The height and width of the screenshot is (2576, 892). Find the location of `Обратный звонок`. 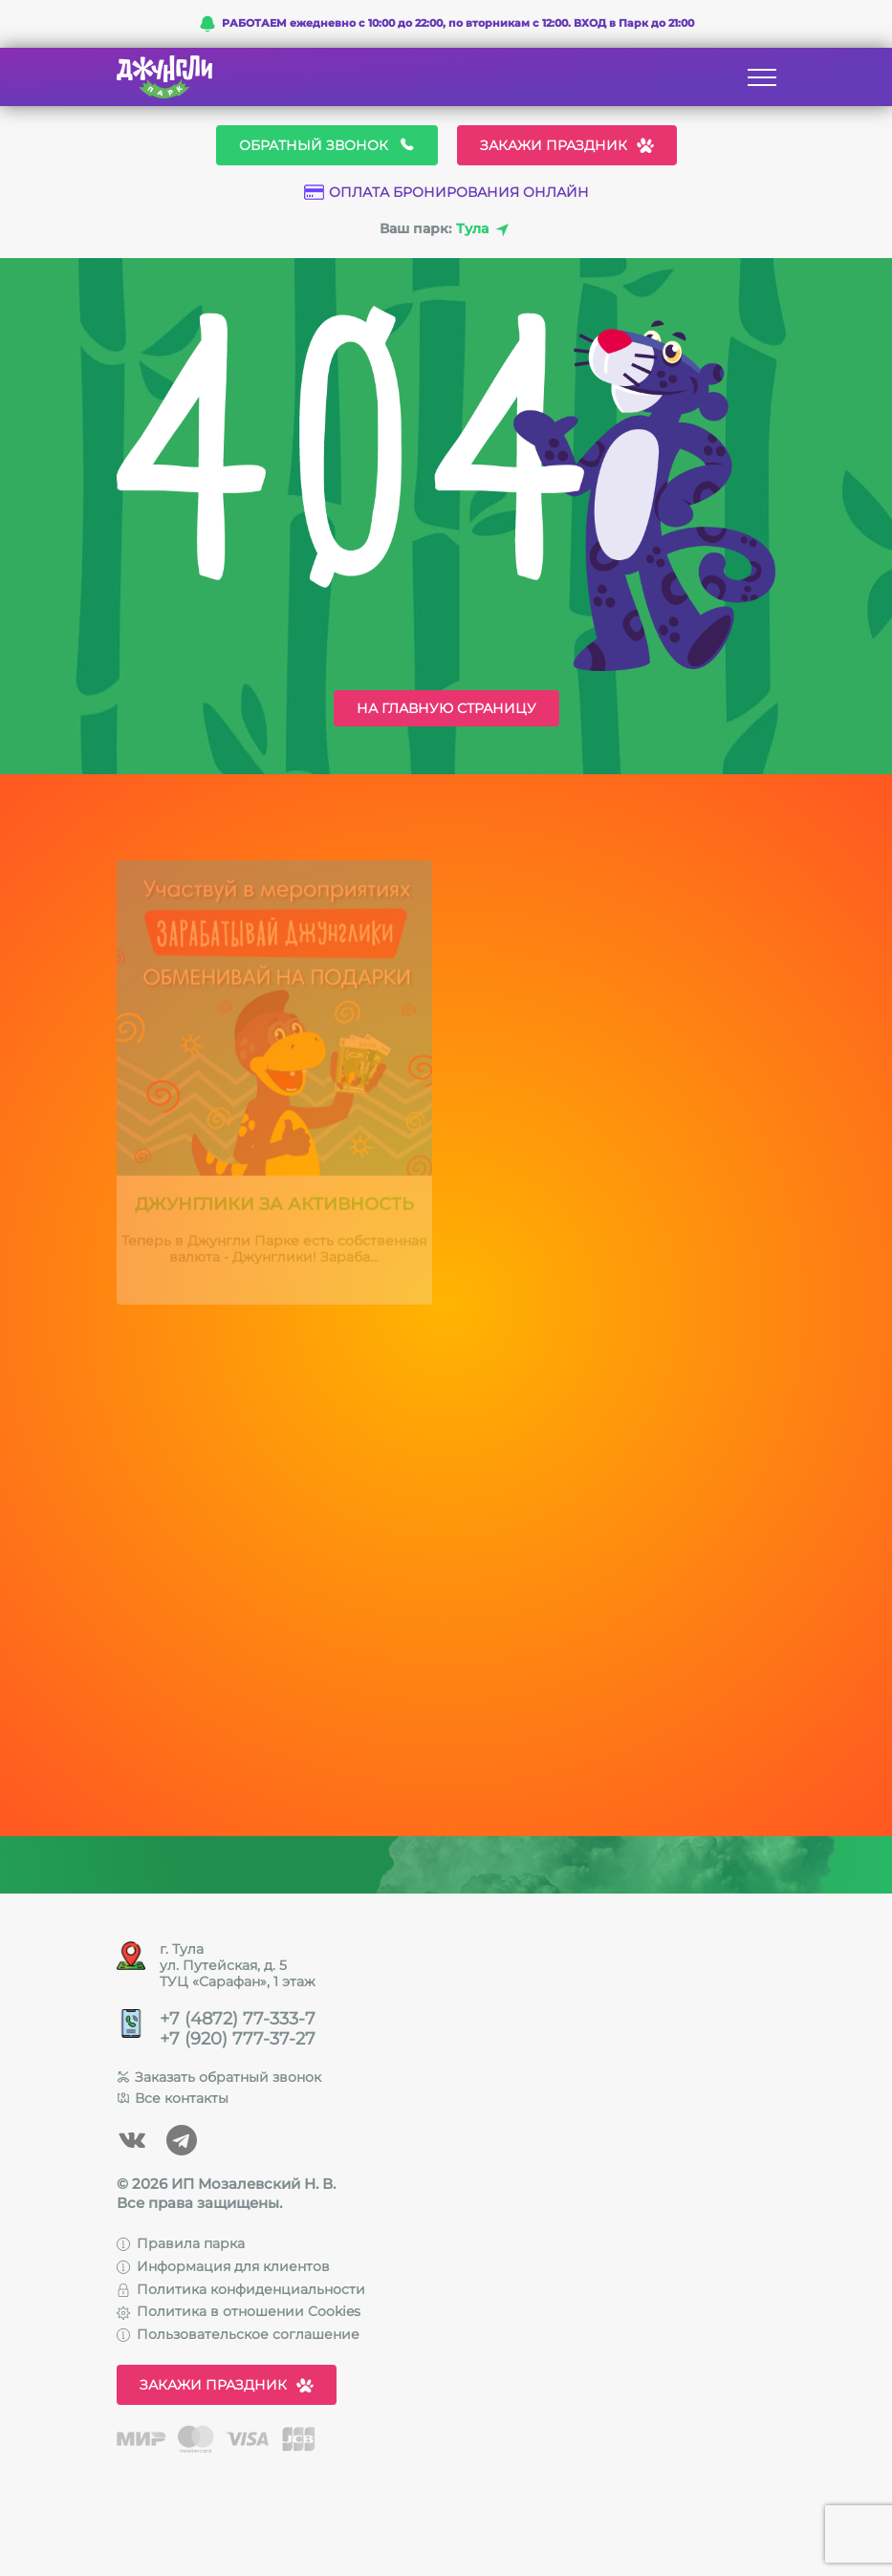

Обратный звонок is located at coordinates (327, 145).